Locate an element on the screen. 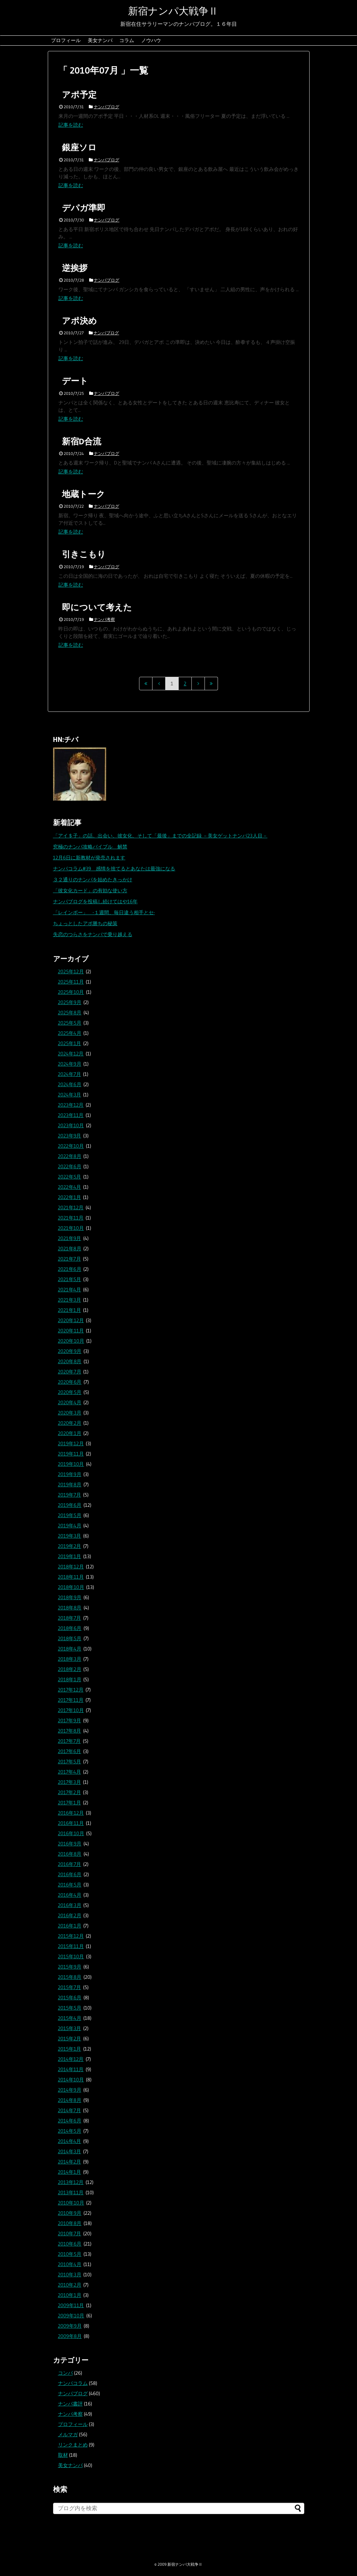 This screenshot has width=357, height=2576. 2014年4月 is located at coordinates (69, 2141).